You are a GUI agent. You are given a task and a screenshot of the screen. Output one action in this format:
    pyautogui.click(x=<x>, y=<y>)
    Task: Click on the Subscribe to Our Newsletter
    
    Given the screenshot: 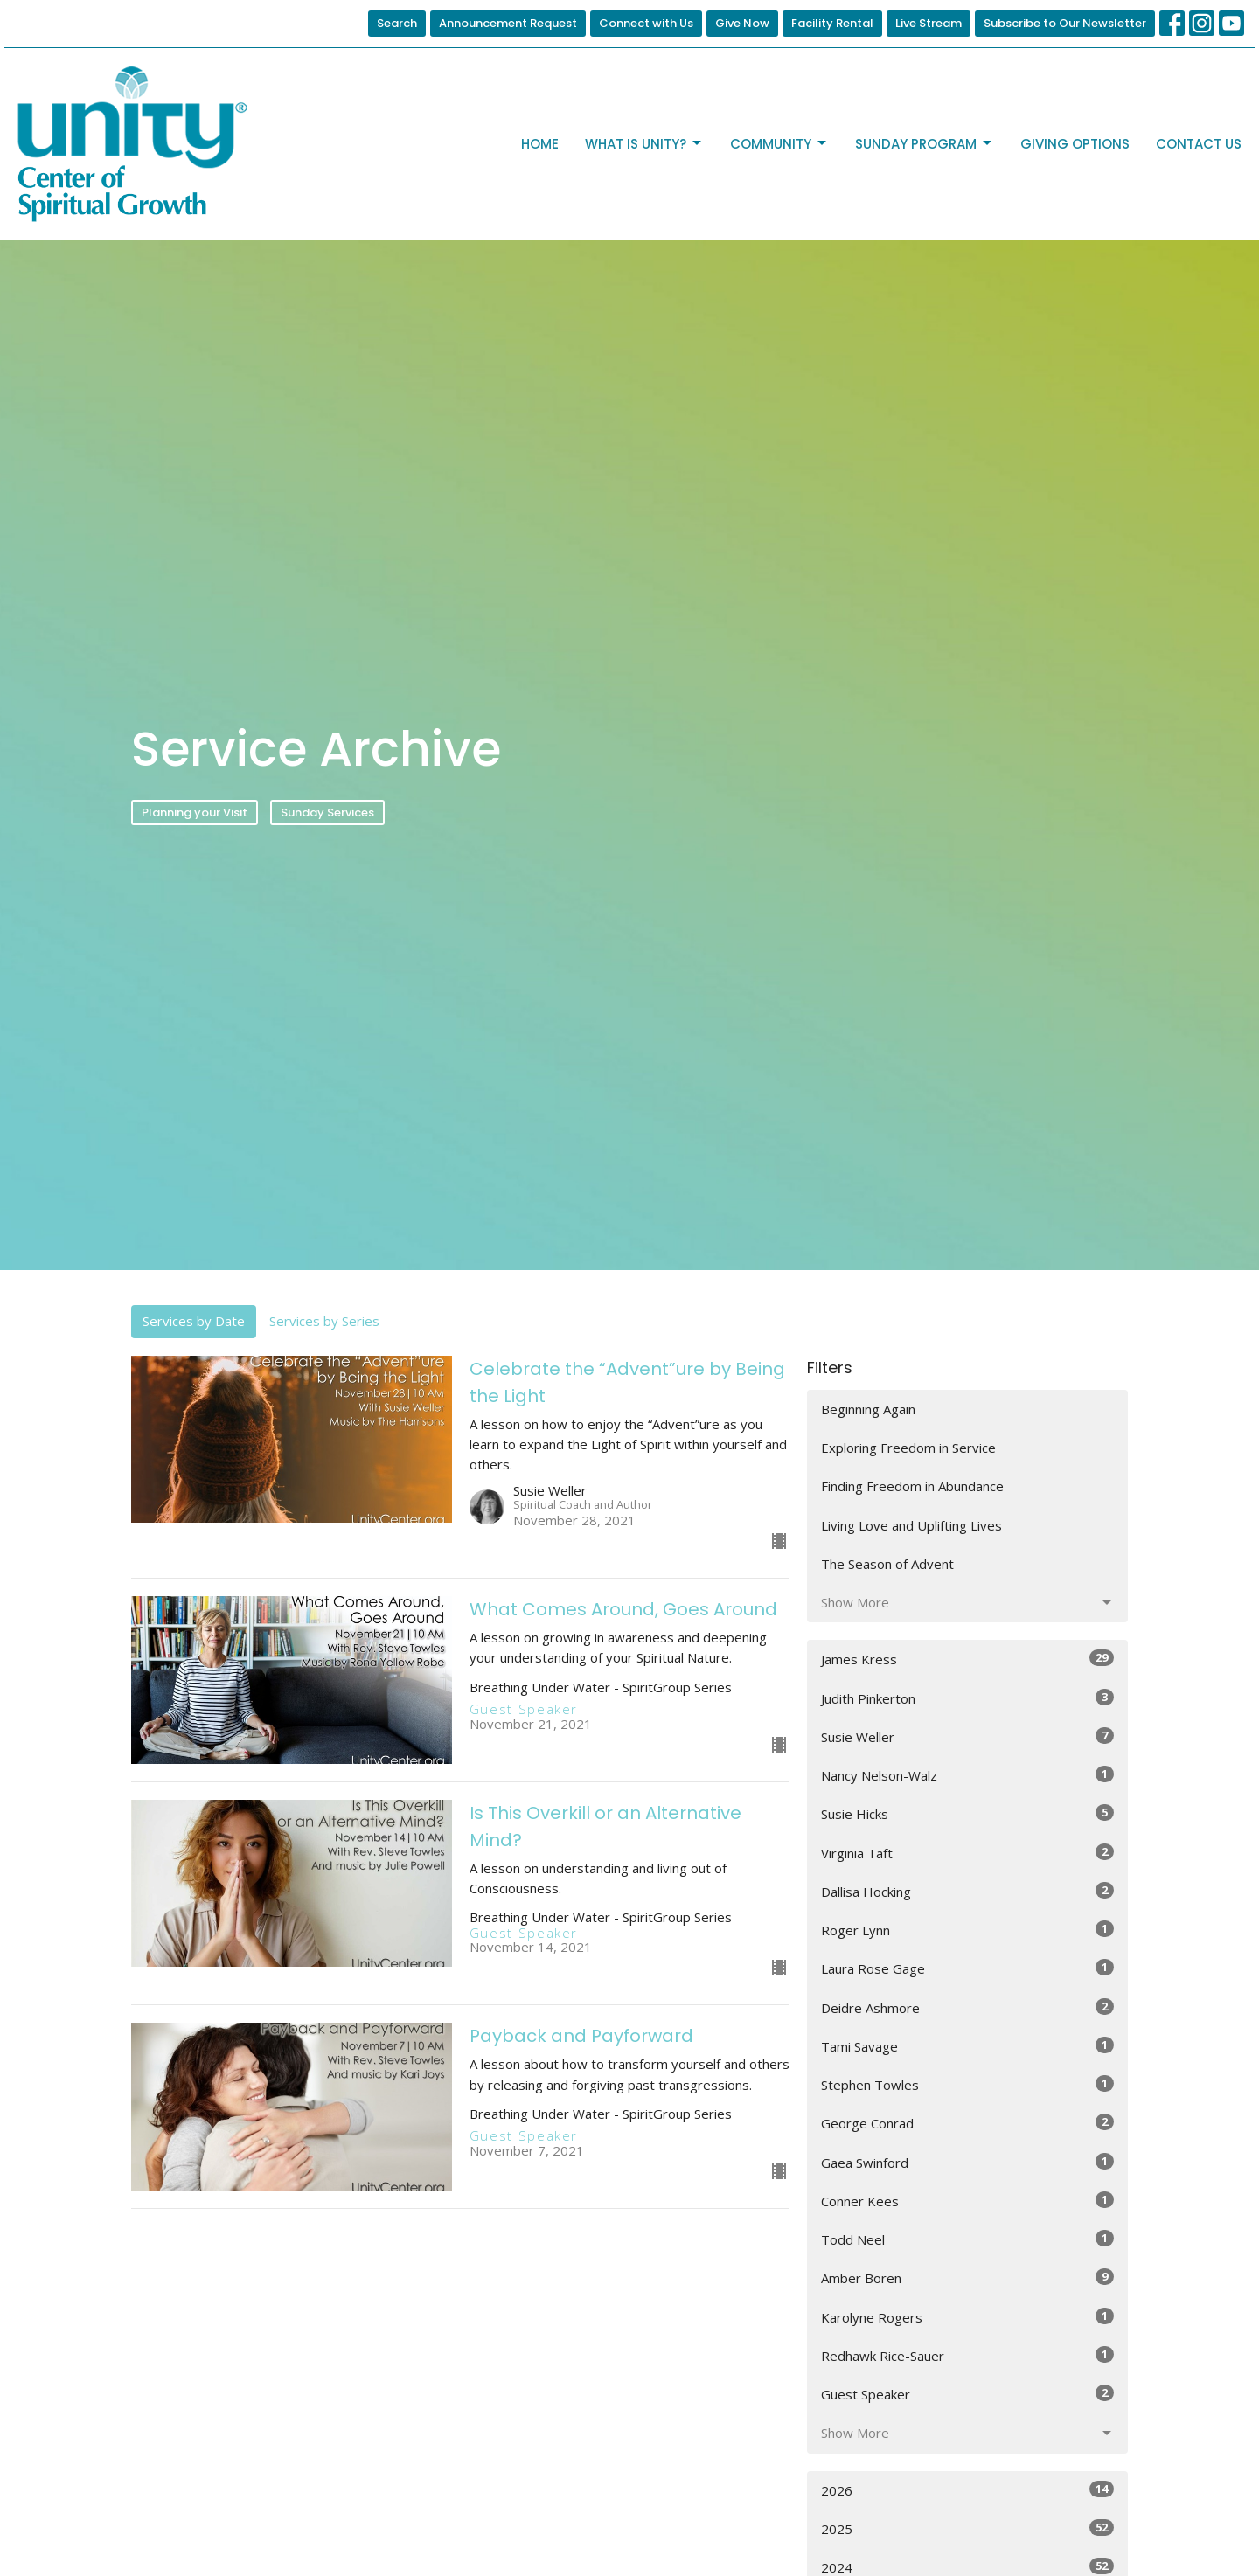 What is the action you would take?
    pyautogui.click(x=1065, y=23)
    